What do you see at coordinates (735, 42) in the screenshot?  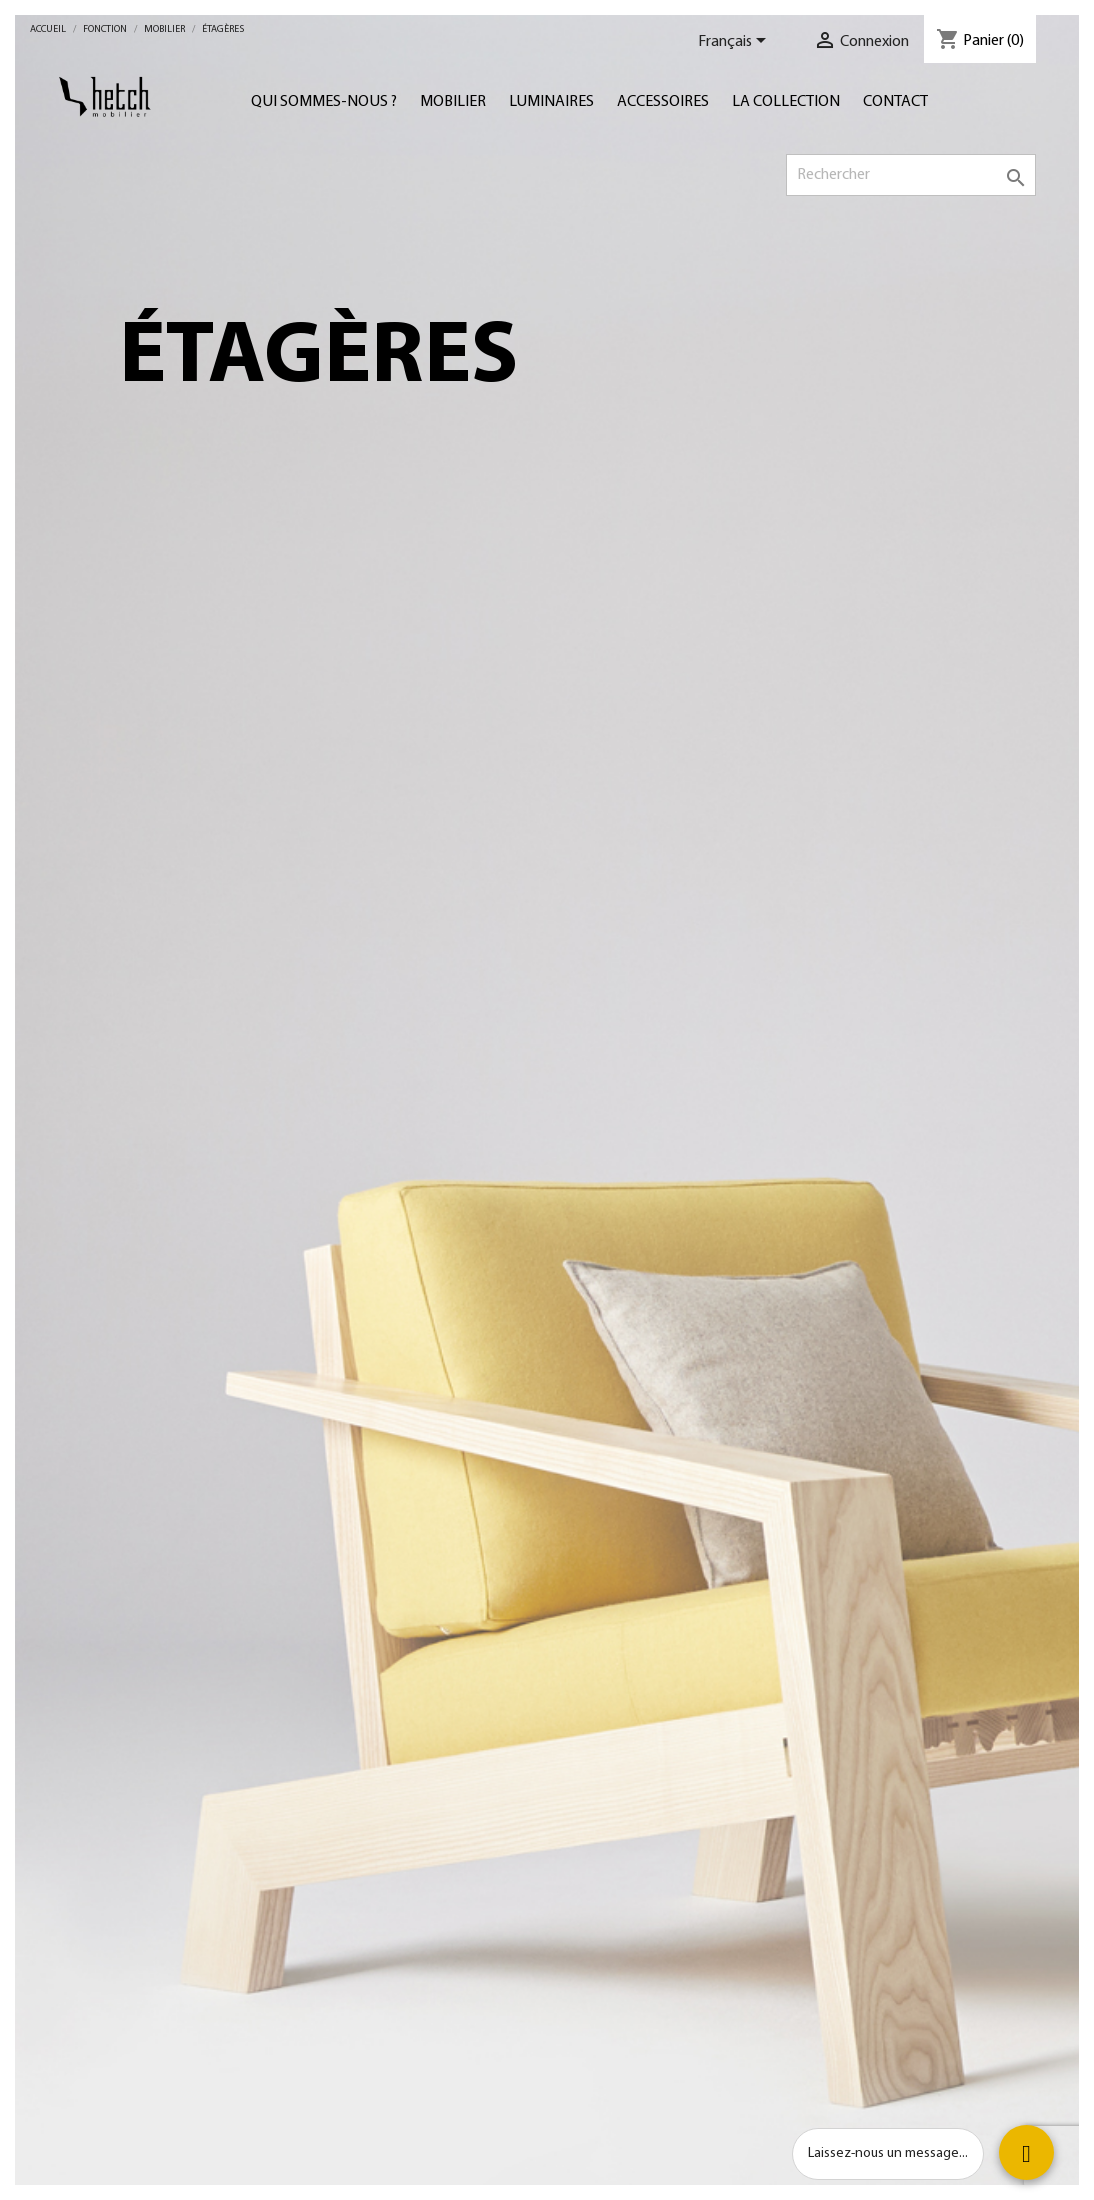 I see `[Sélecteur de langue]` at bounding box center [735, 42].